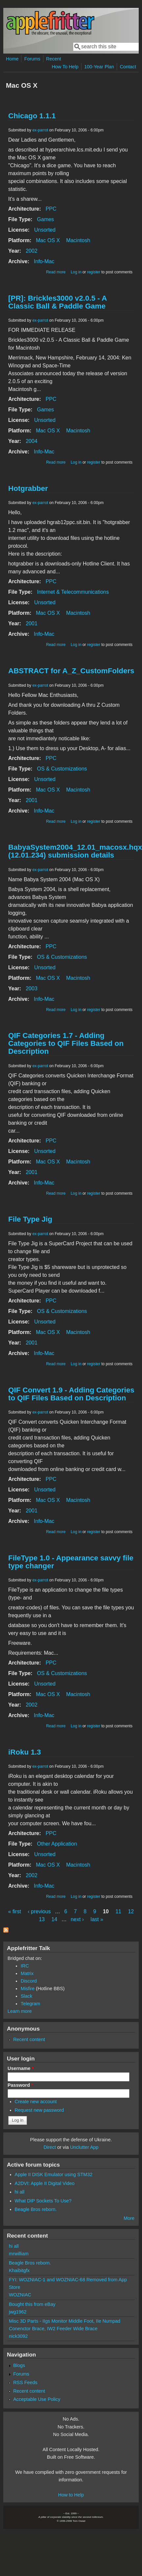  I want to click on File Type Jig, so click(30, 1219).